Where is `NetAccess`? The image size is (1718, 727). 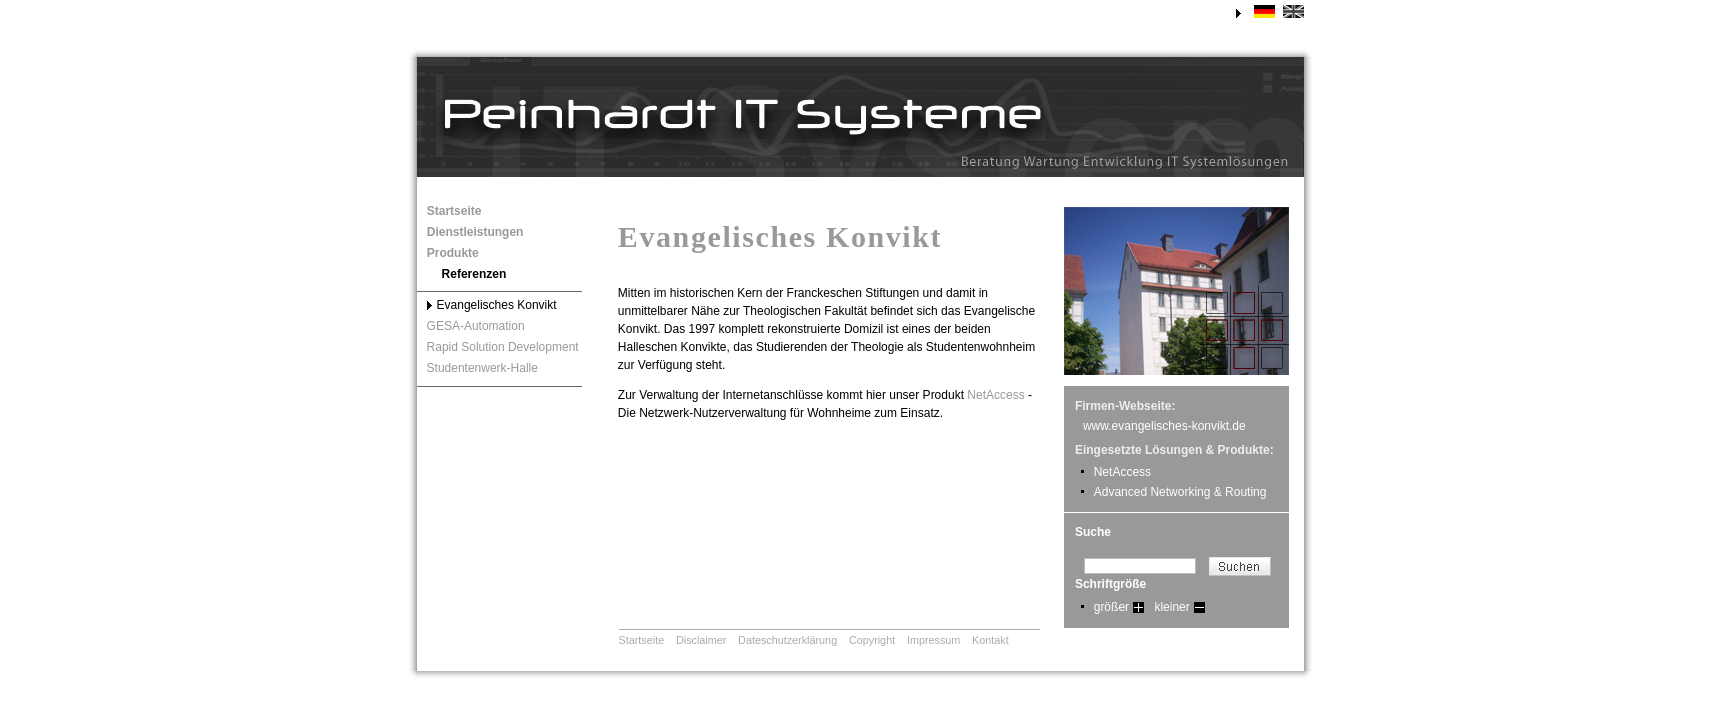
NetAccess is located at coordinates (995, 395).